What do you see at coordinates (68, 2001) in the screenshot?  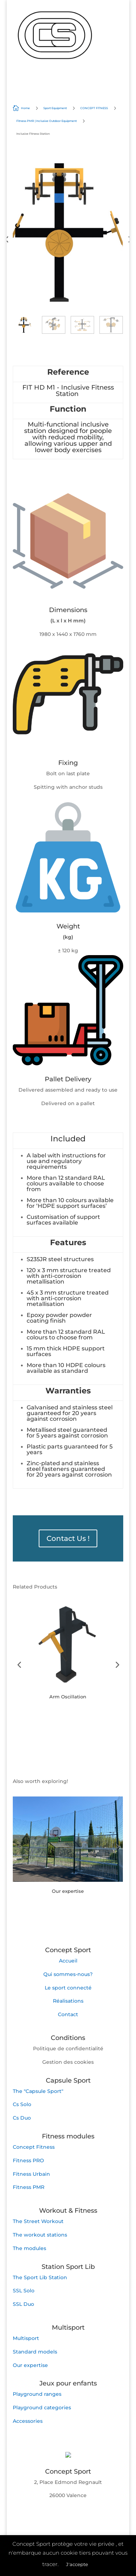 I see `Réalisations` at bounding box center [68, 2001].